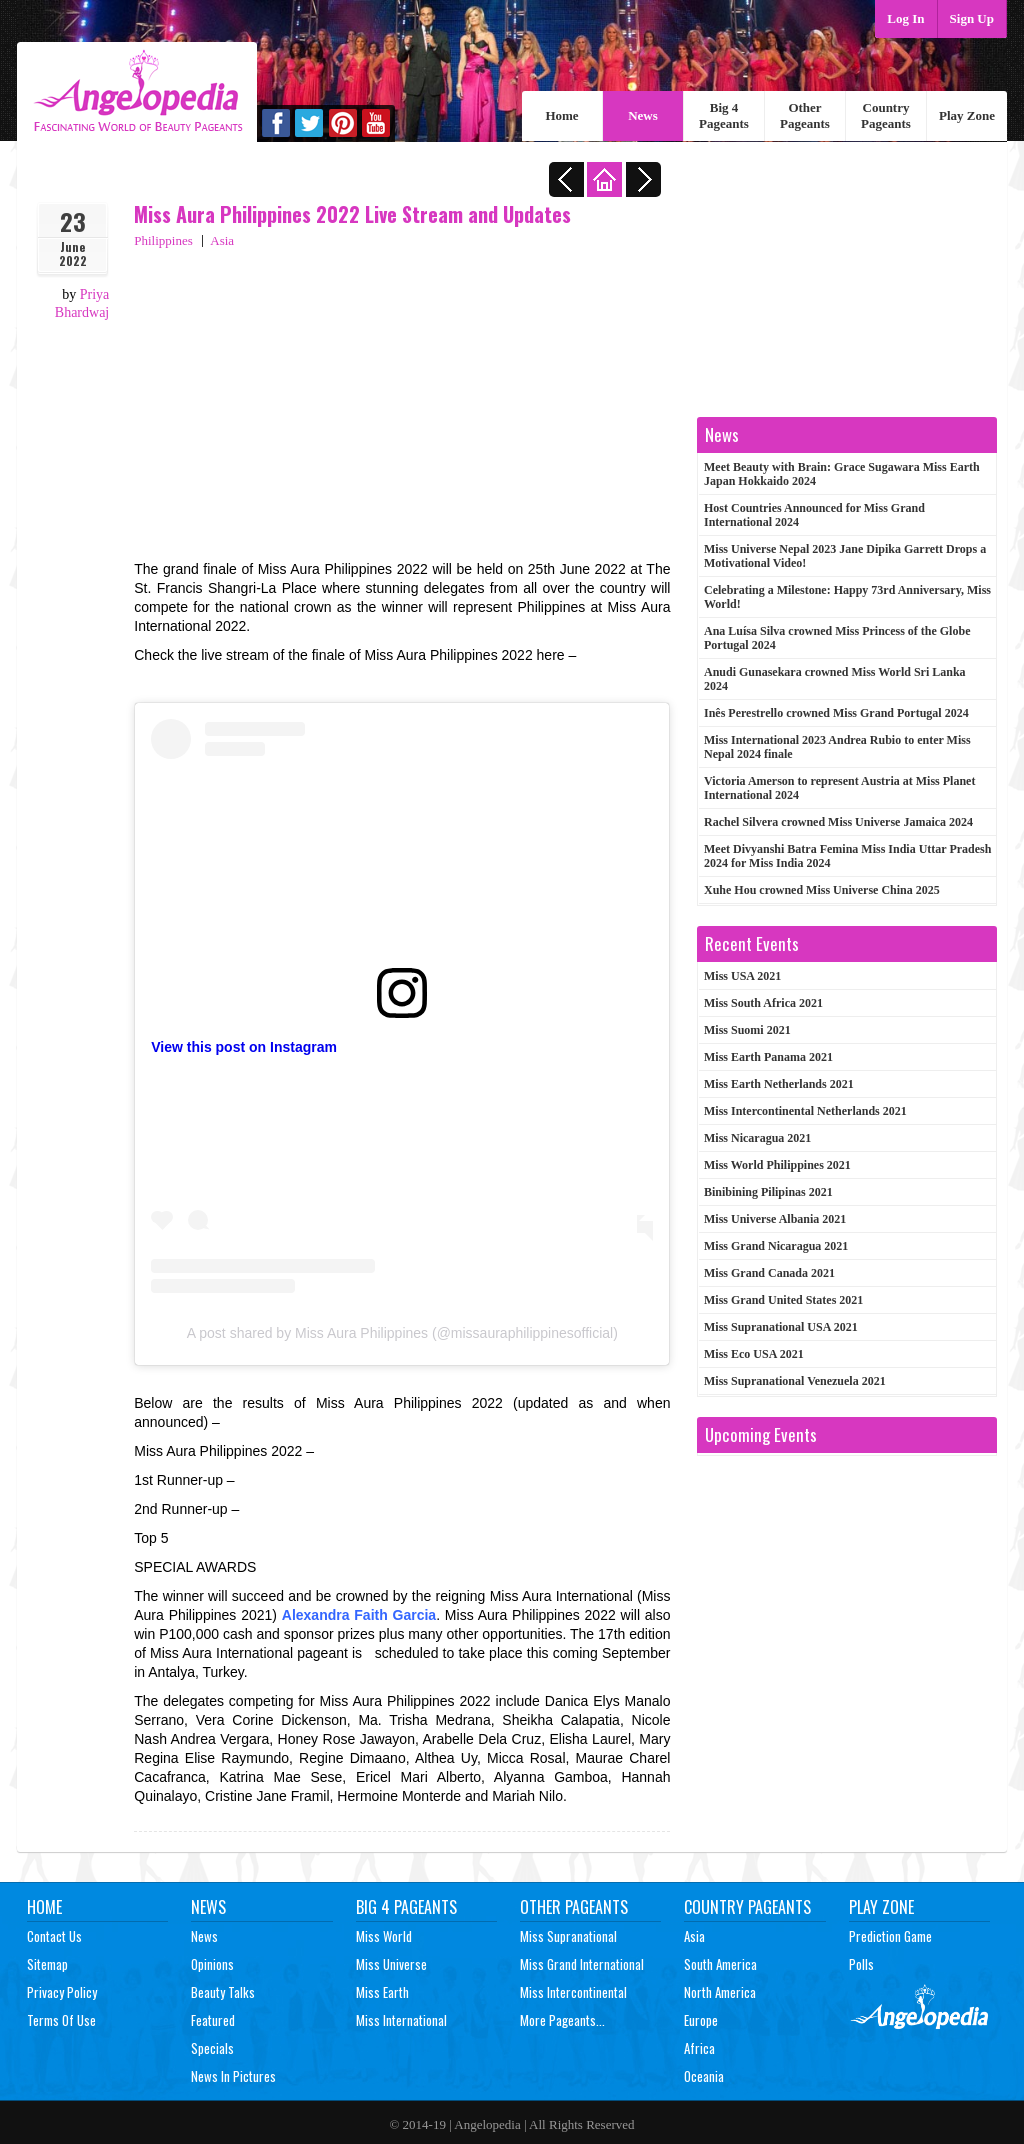 The height and width of the screenshot is (2144, 1024). Describe the element at coordinates (781, 1327) in the screenshot. I see `Miss Supranational USA 2021` at that location.